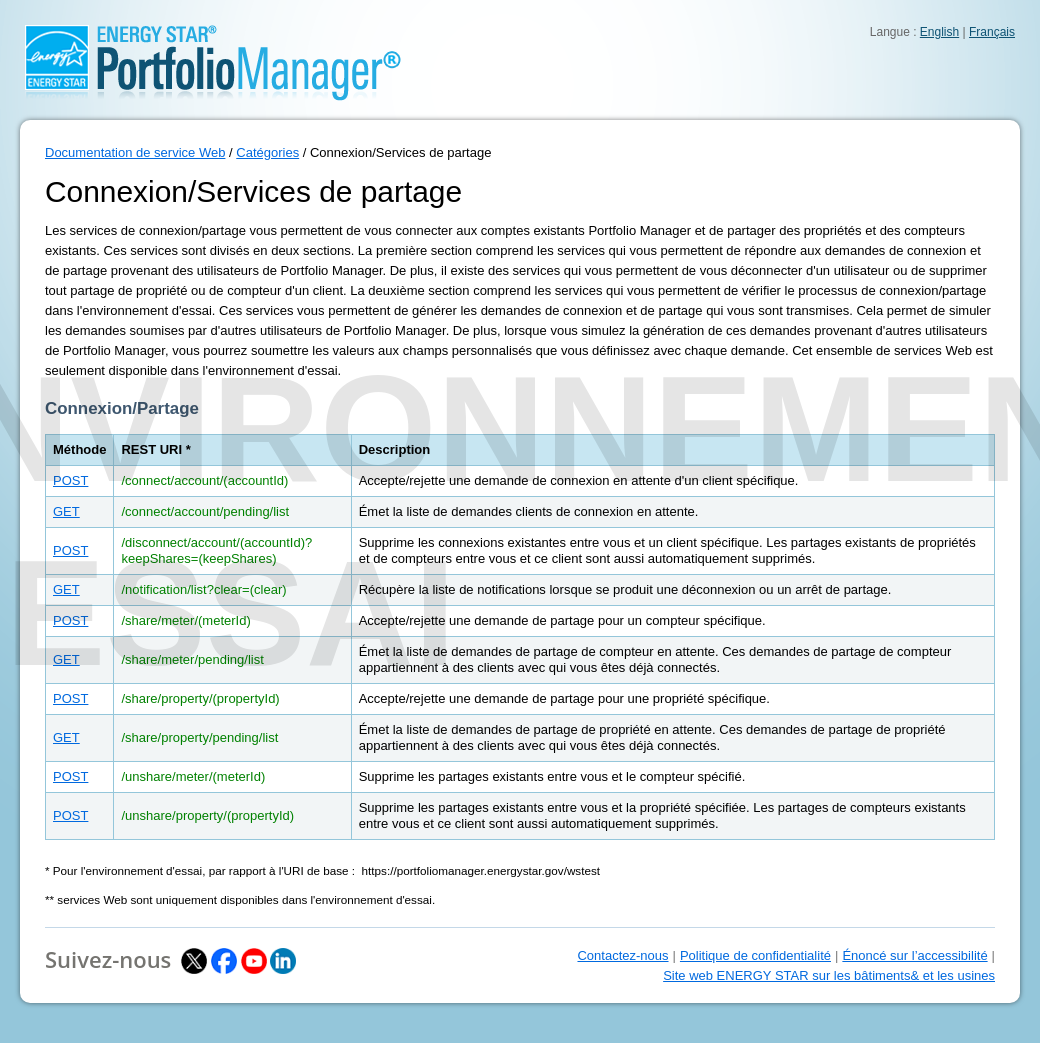 This screenshot has width=1040, height=1043. What do you see at coordinates (70, 480) in the screenshot?
I see `POST` at bounding box center [70, 480].